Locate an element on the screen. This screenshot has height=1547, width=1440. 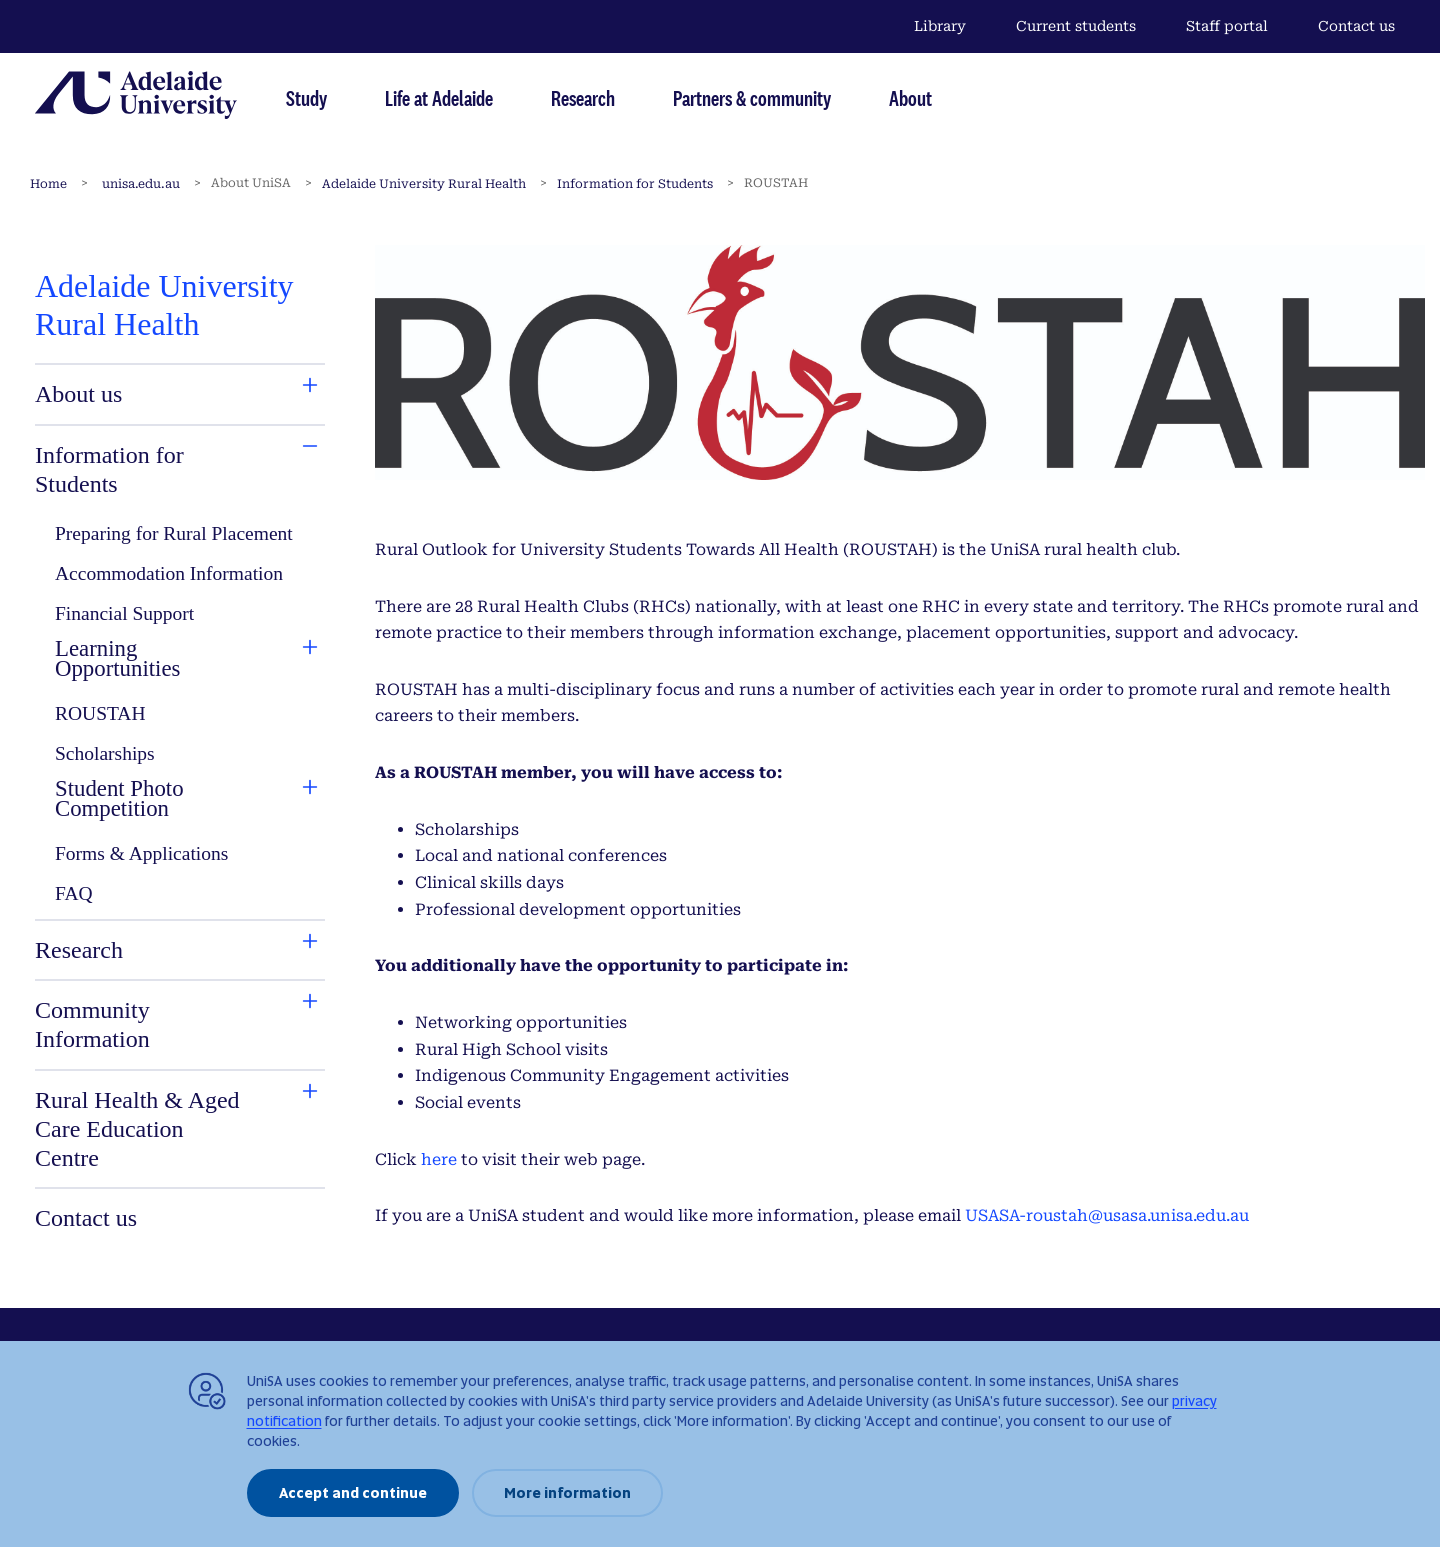
Contact us is located at coordinates (1356, 26).